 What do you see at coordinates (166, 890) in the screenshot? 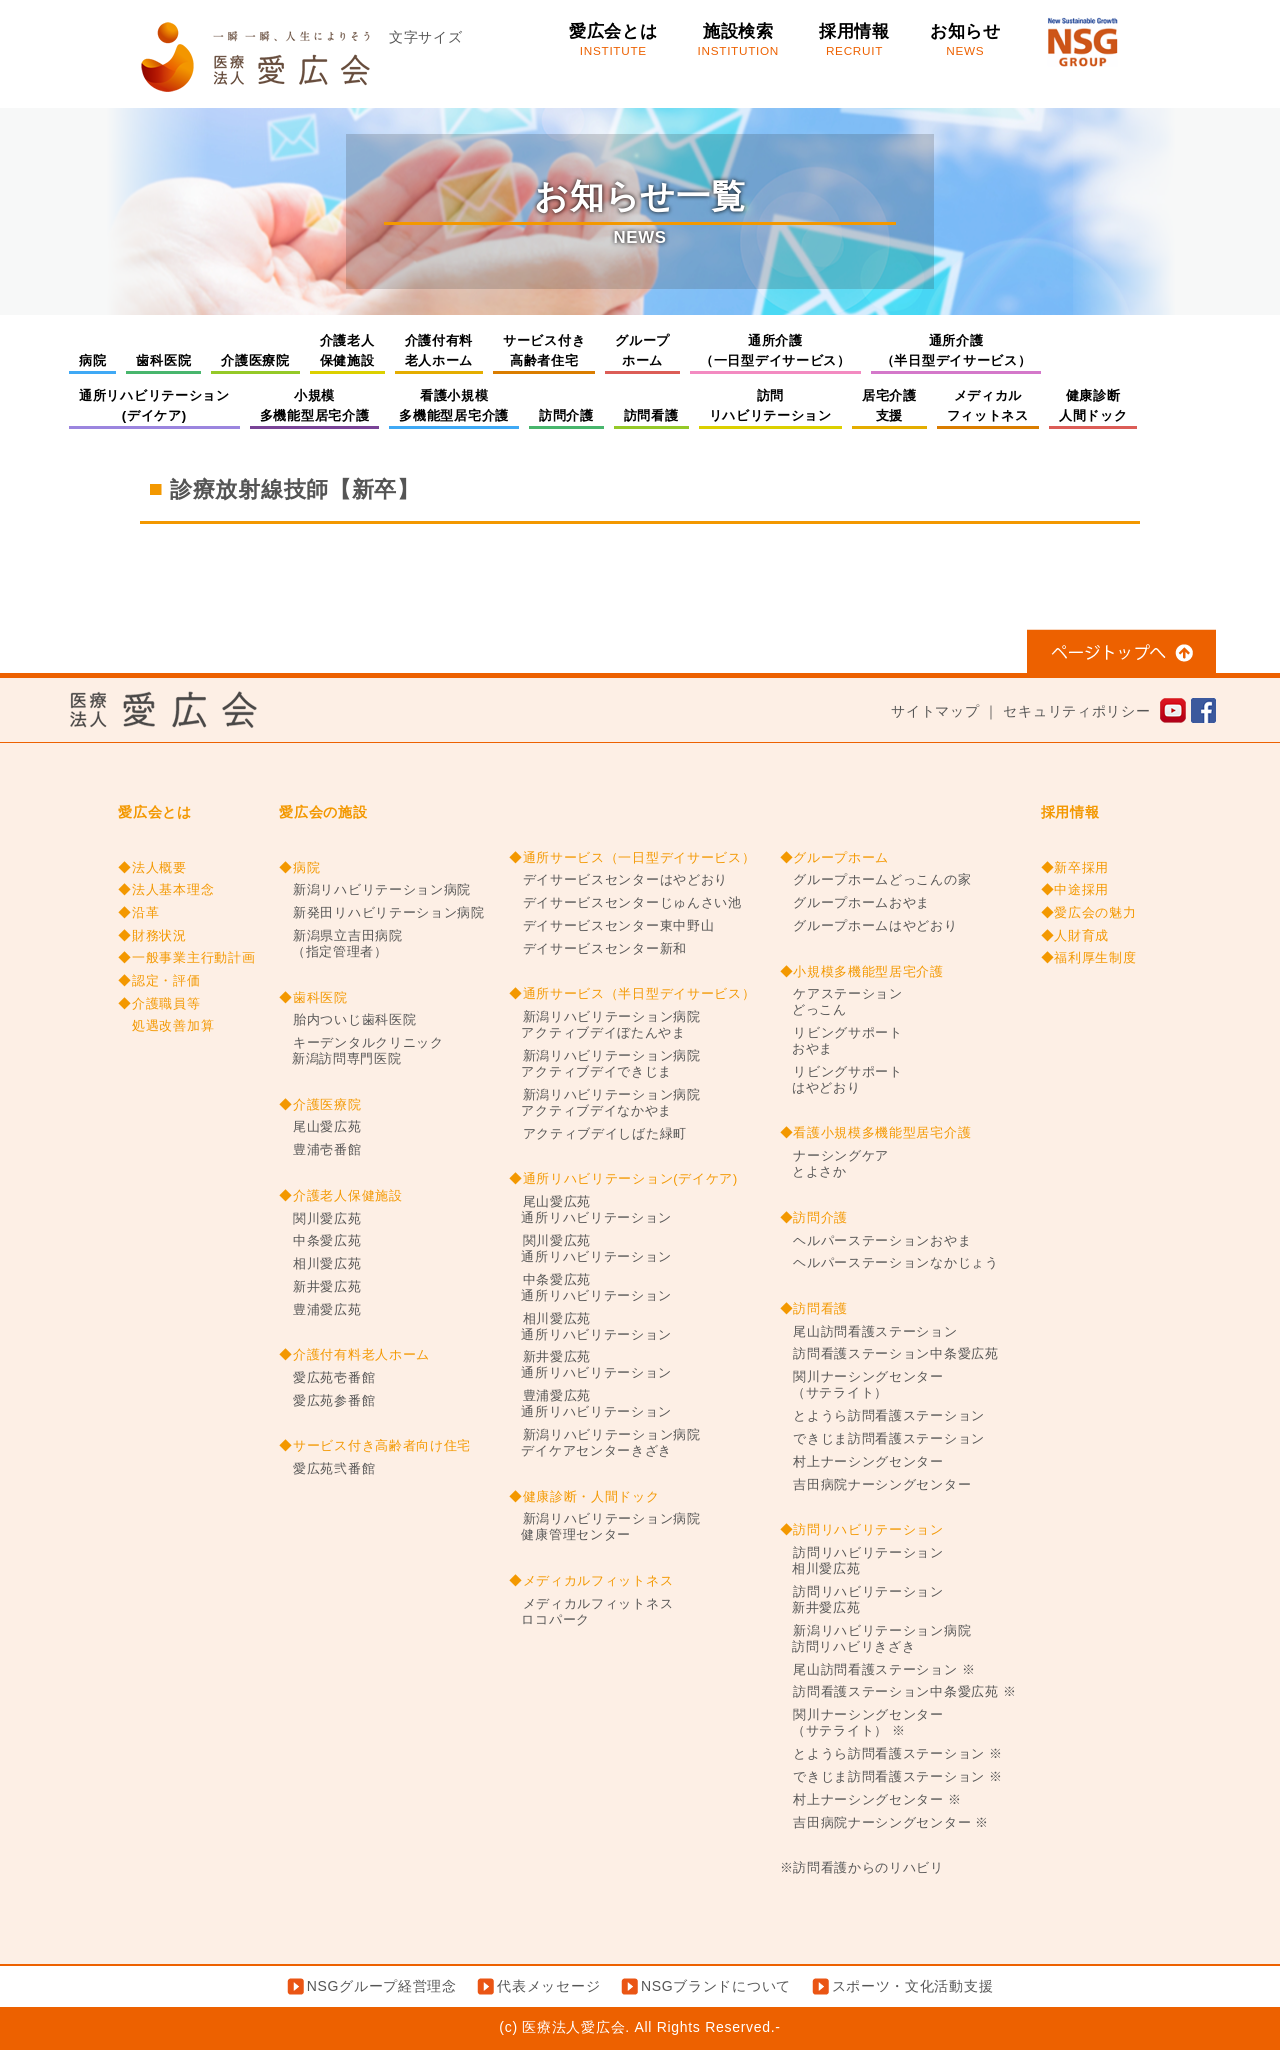
I see `◆法人基本理念` at bounding box center [166, 890].